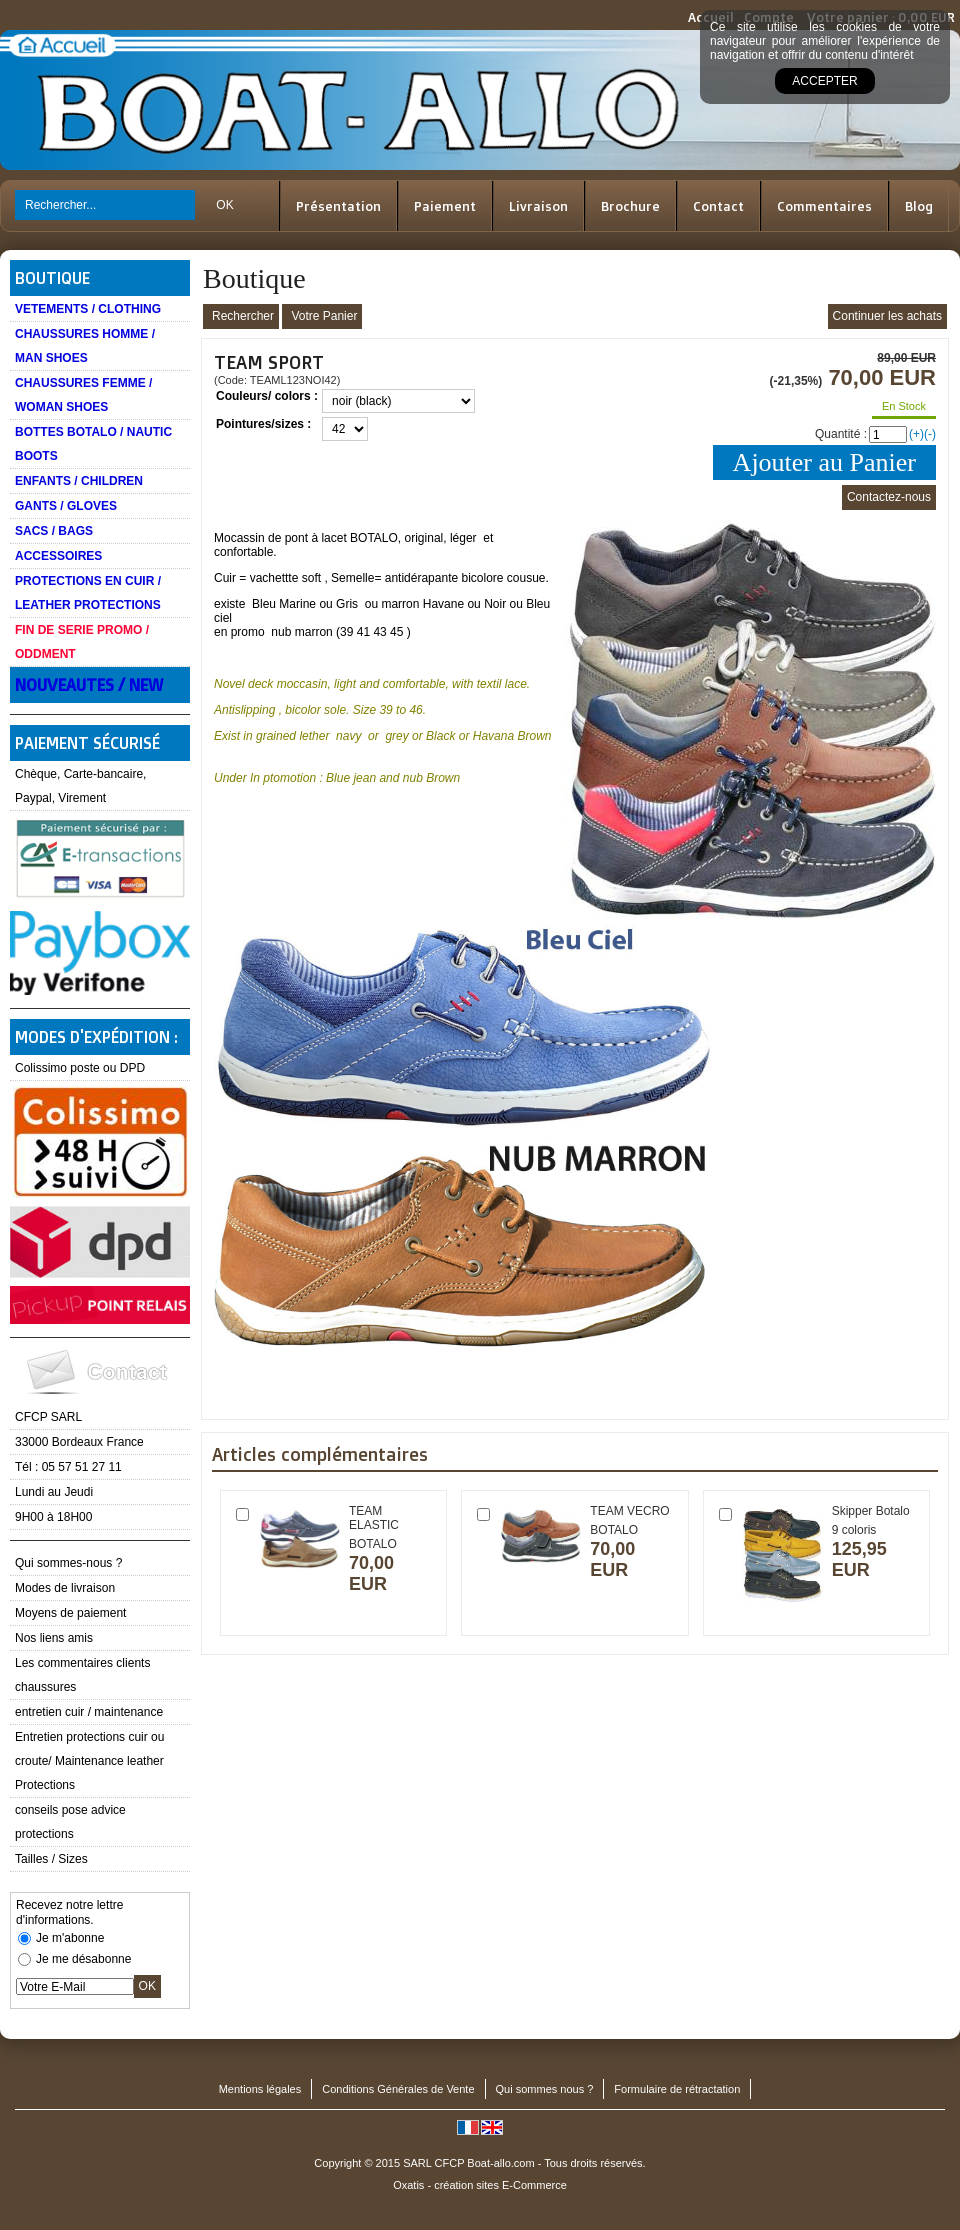 This screenshot has height=2230, width=960. I want to click on Présentation, so click(338, 206).